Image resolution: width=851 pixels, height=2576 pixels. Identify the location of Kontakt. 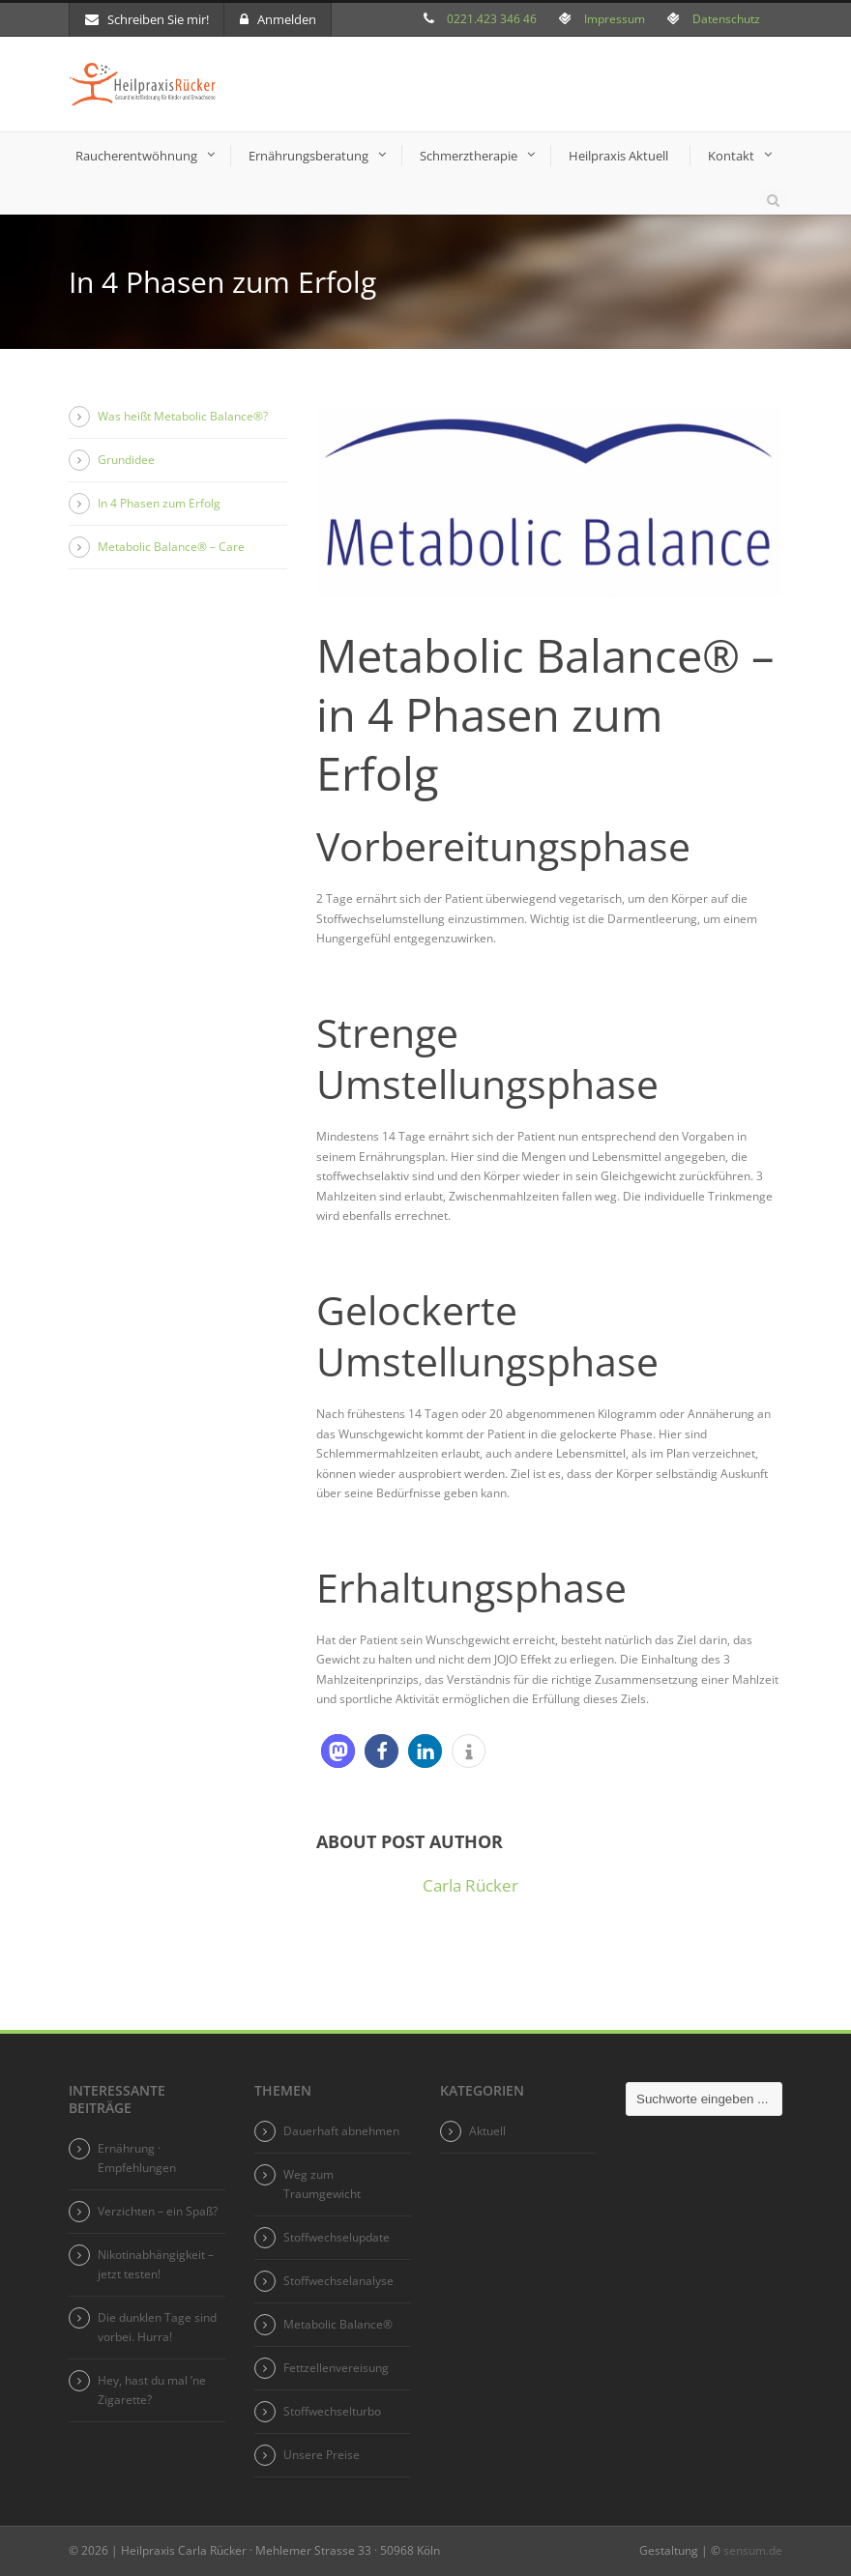
(731, 155).